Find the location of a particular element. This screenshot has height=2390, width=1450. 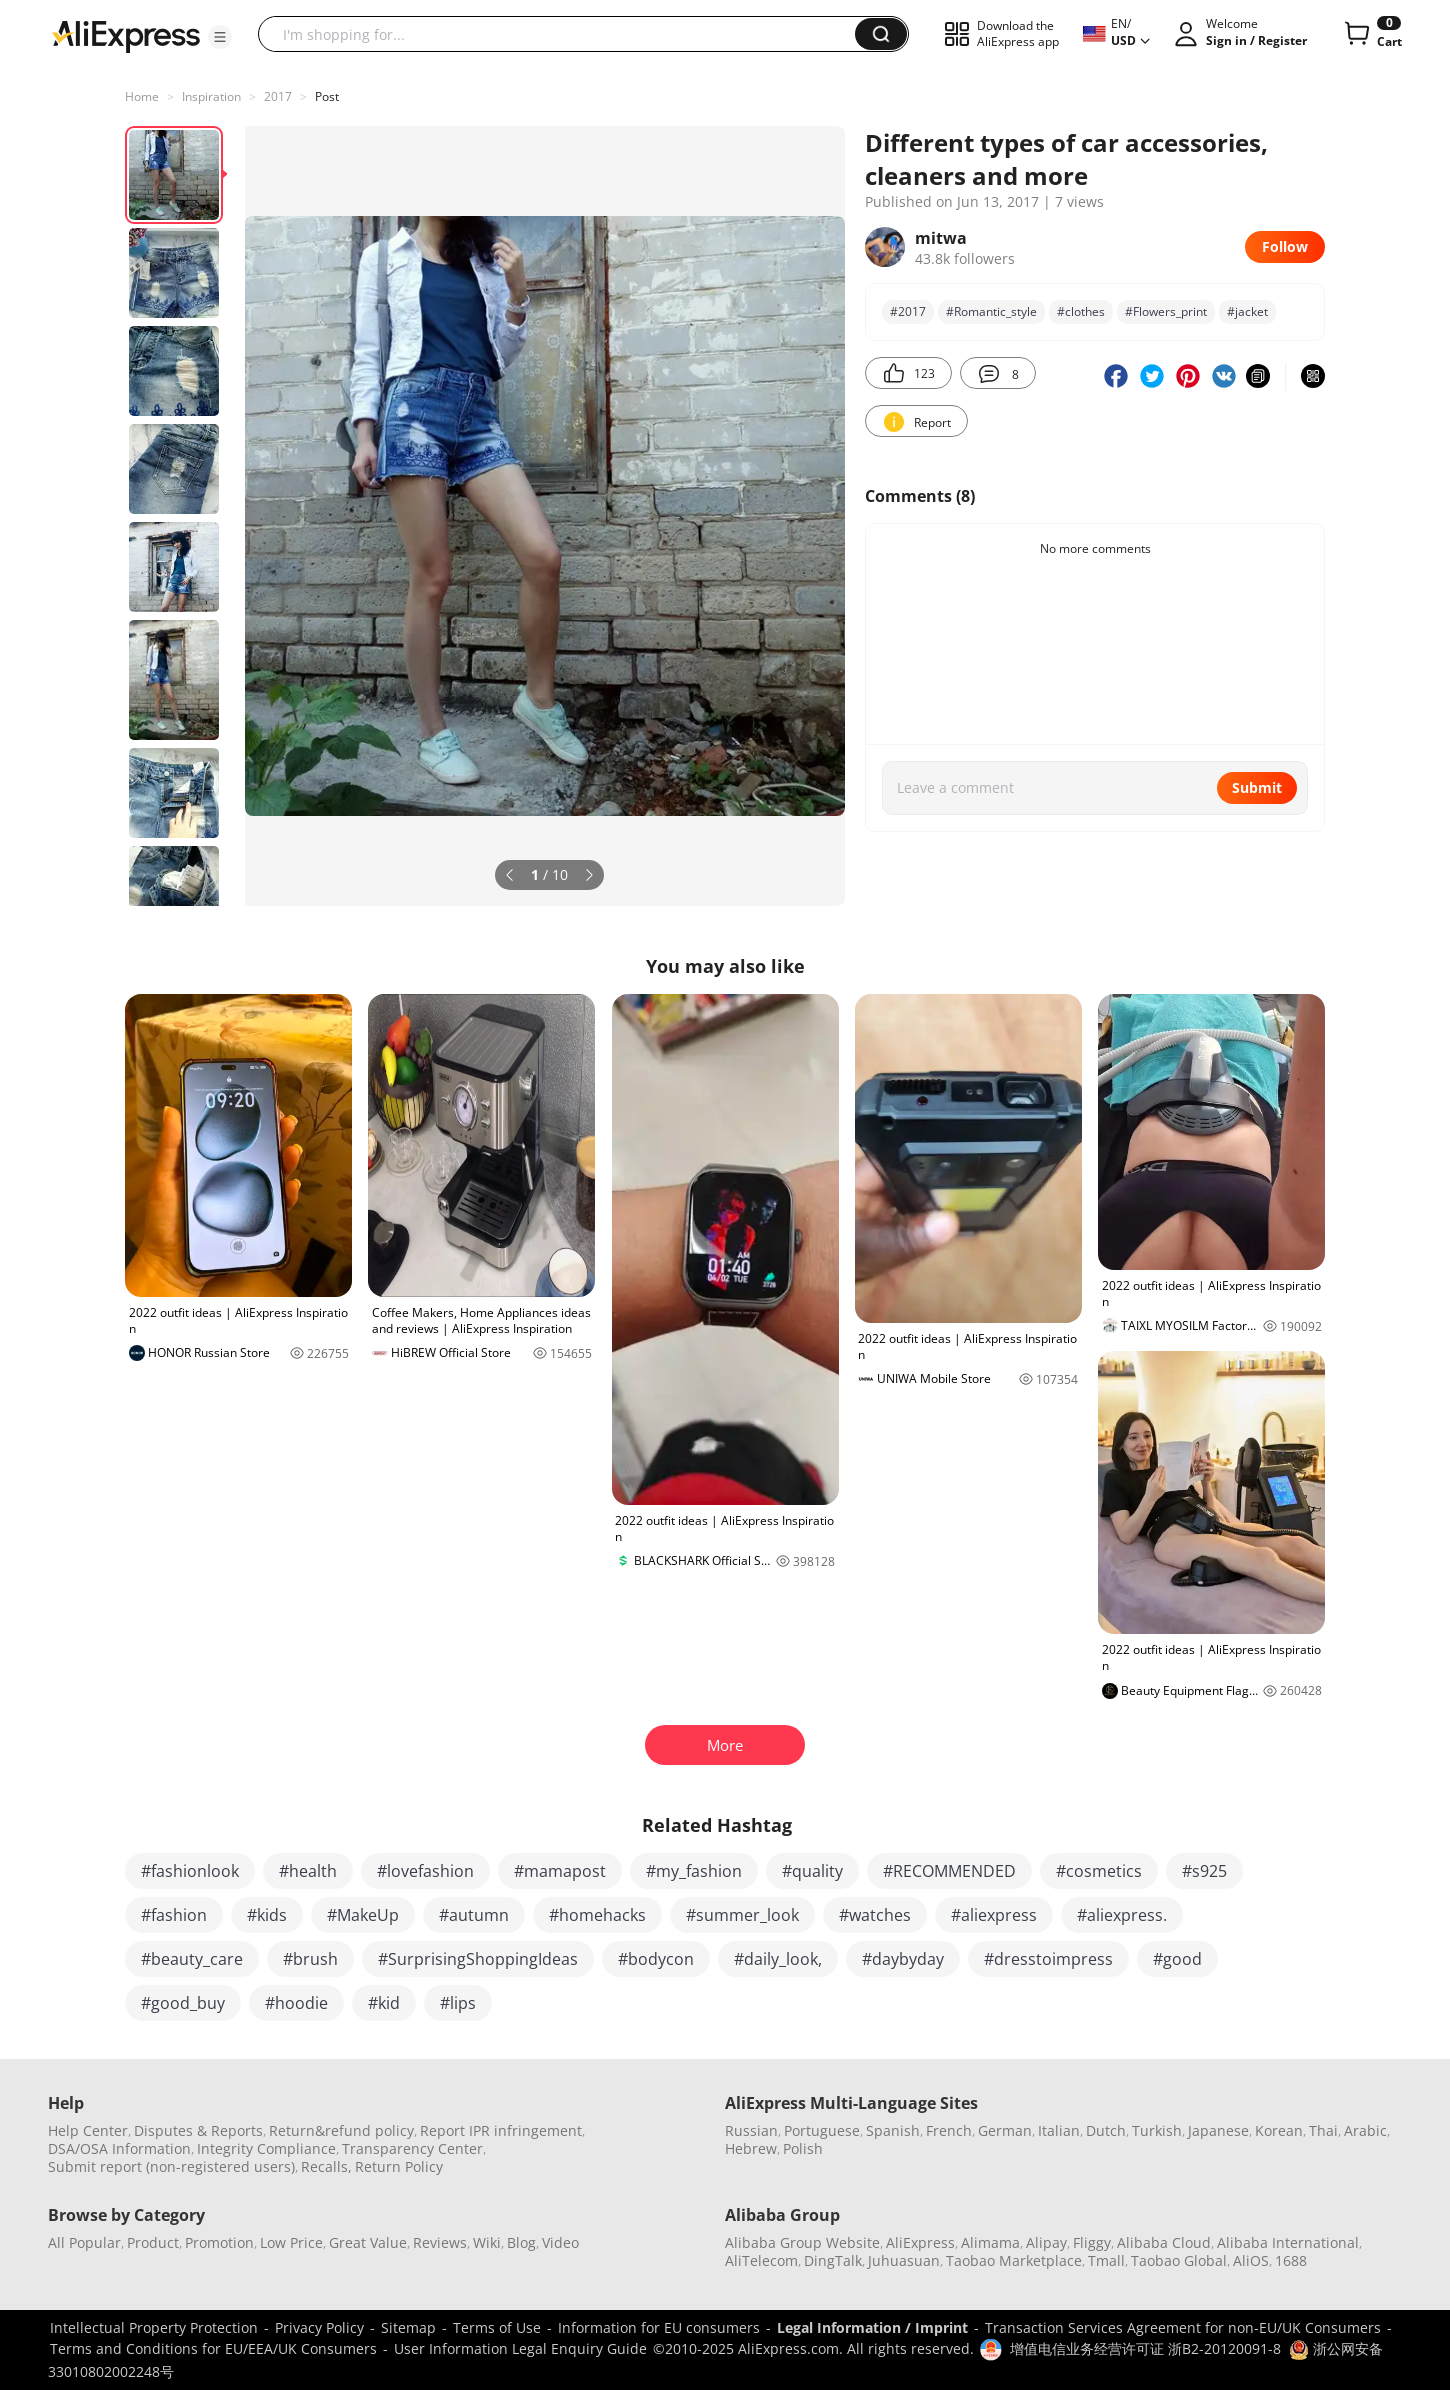

French is located at coordinates (949, 2130).